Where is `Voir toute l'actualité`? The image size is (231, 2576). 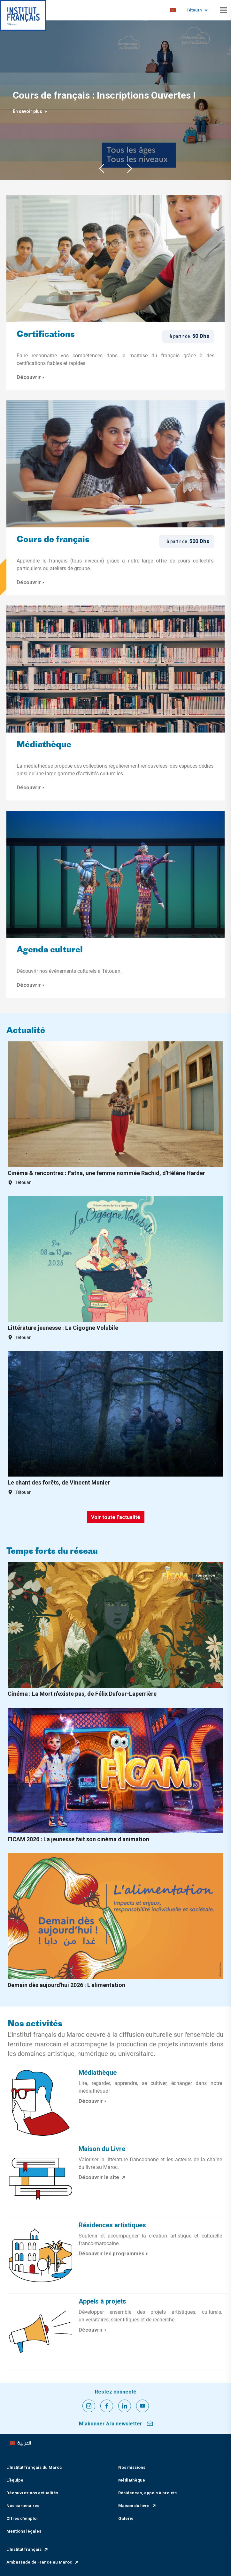
Voir toute l'actualité is located at coordinates (115, 1517).